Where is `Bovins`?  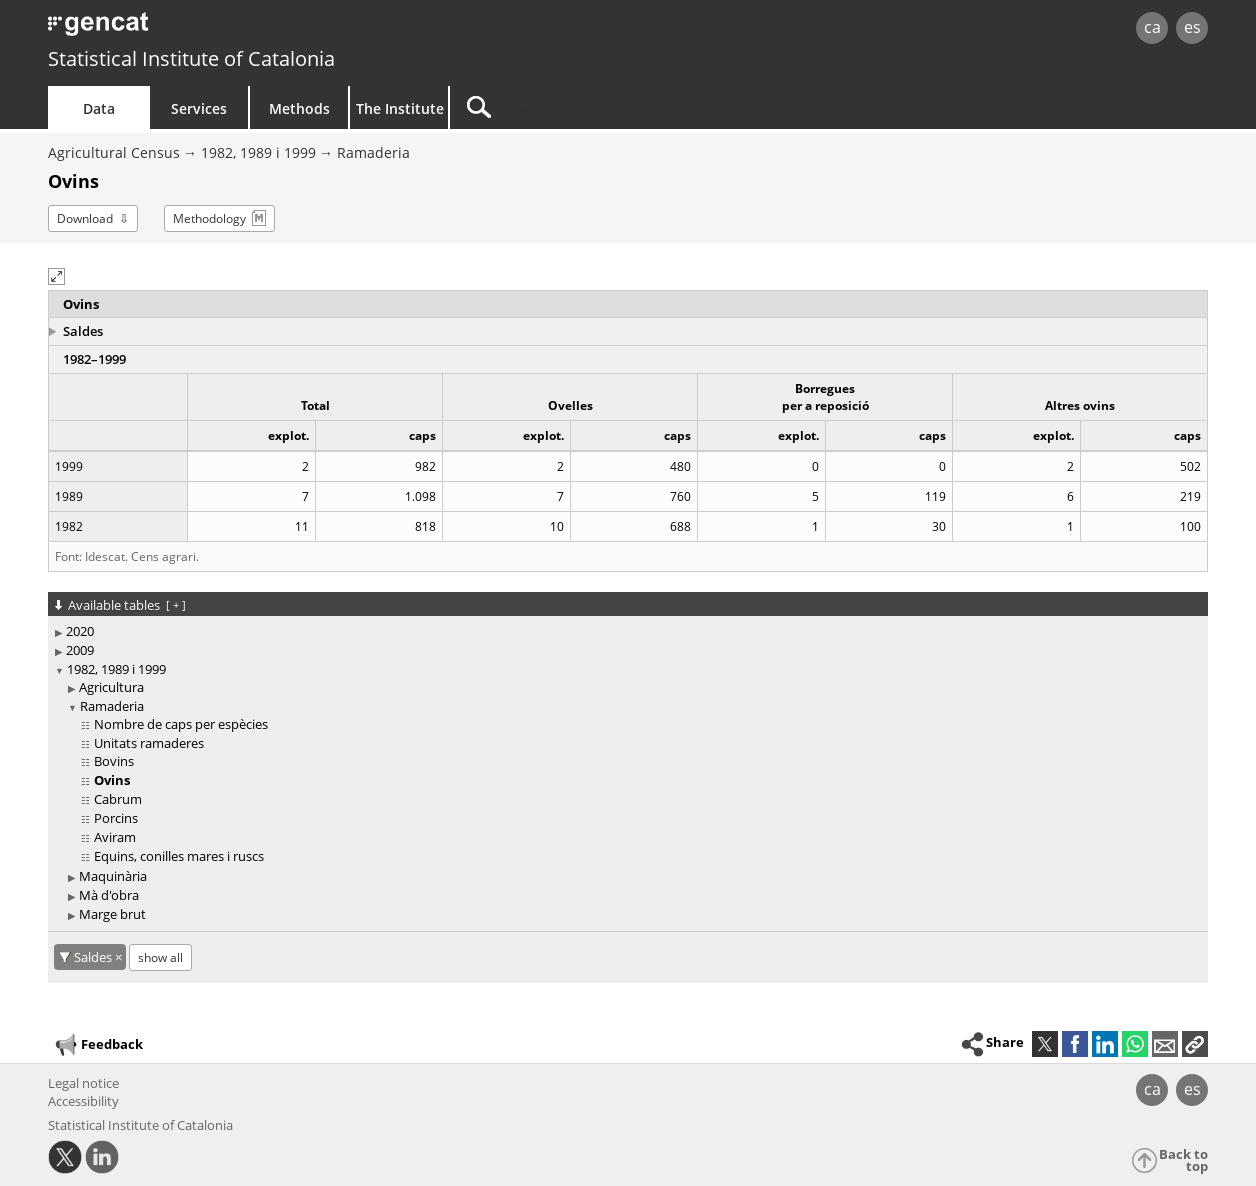
Bovins is located at coordinates (114, 761).